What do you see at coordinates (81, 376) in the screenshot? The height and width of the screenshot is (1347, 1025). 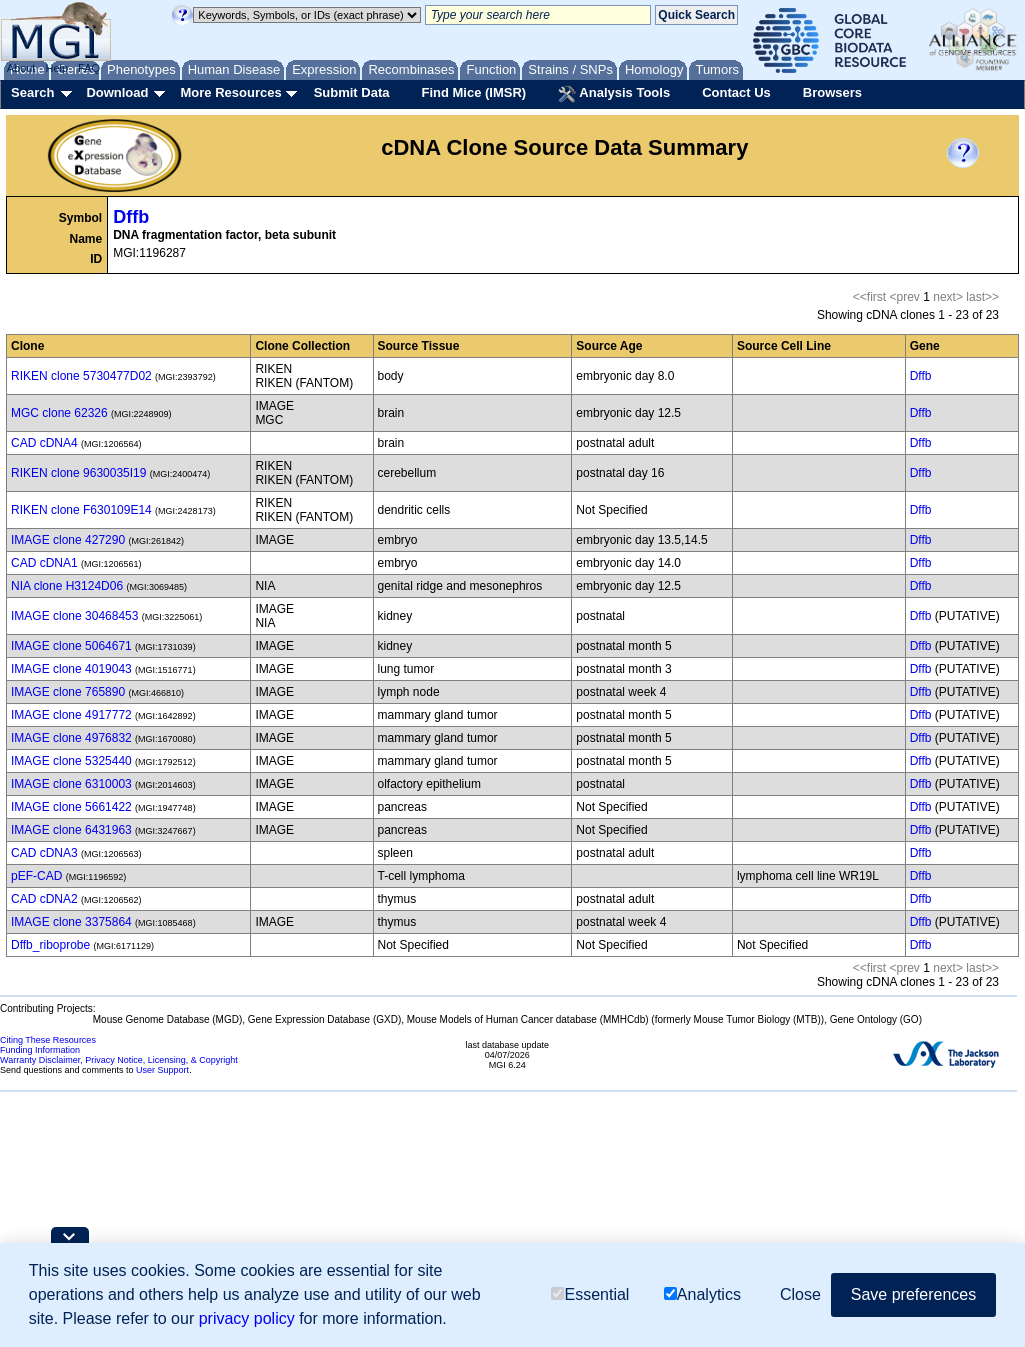 I see `RIKEN clone 5730477D02` at bounding box center [81, 376].